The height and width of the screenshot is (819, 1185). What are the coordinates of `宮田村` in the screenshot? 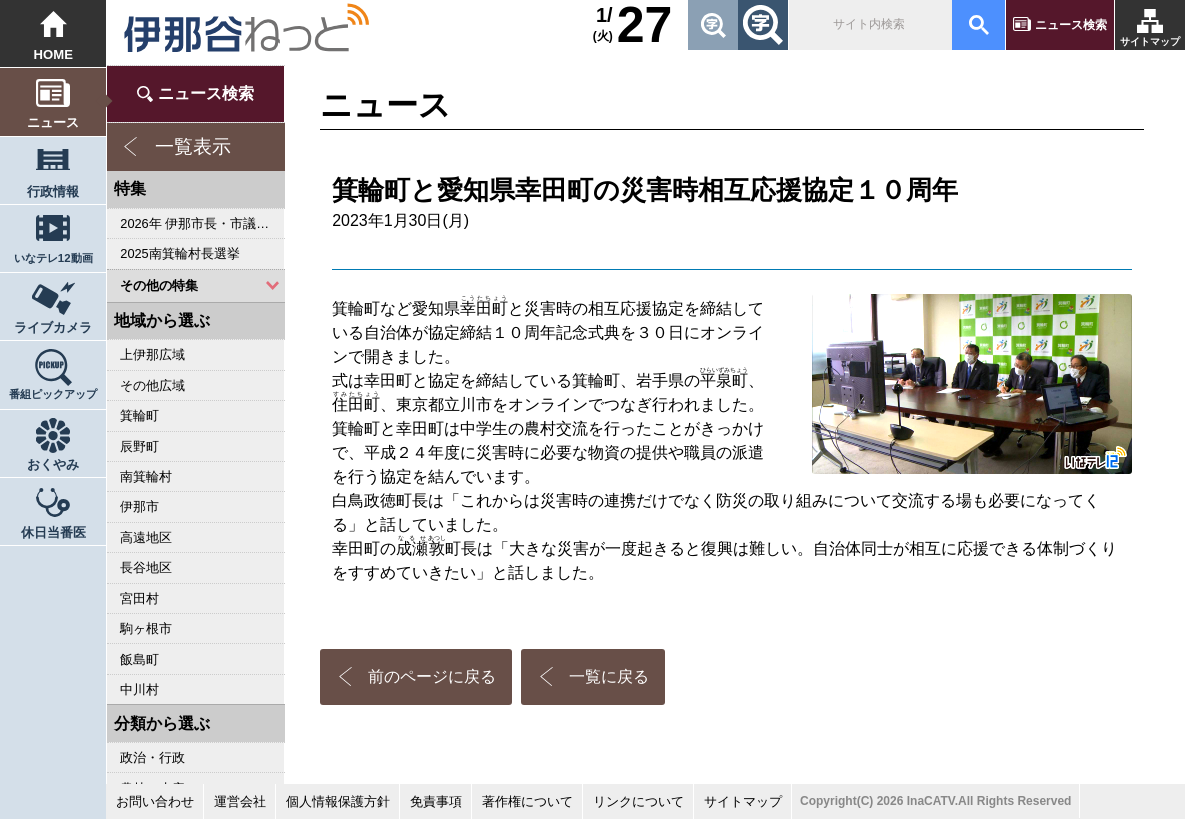 It's located at (139, 598).